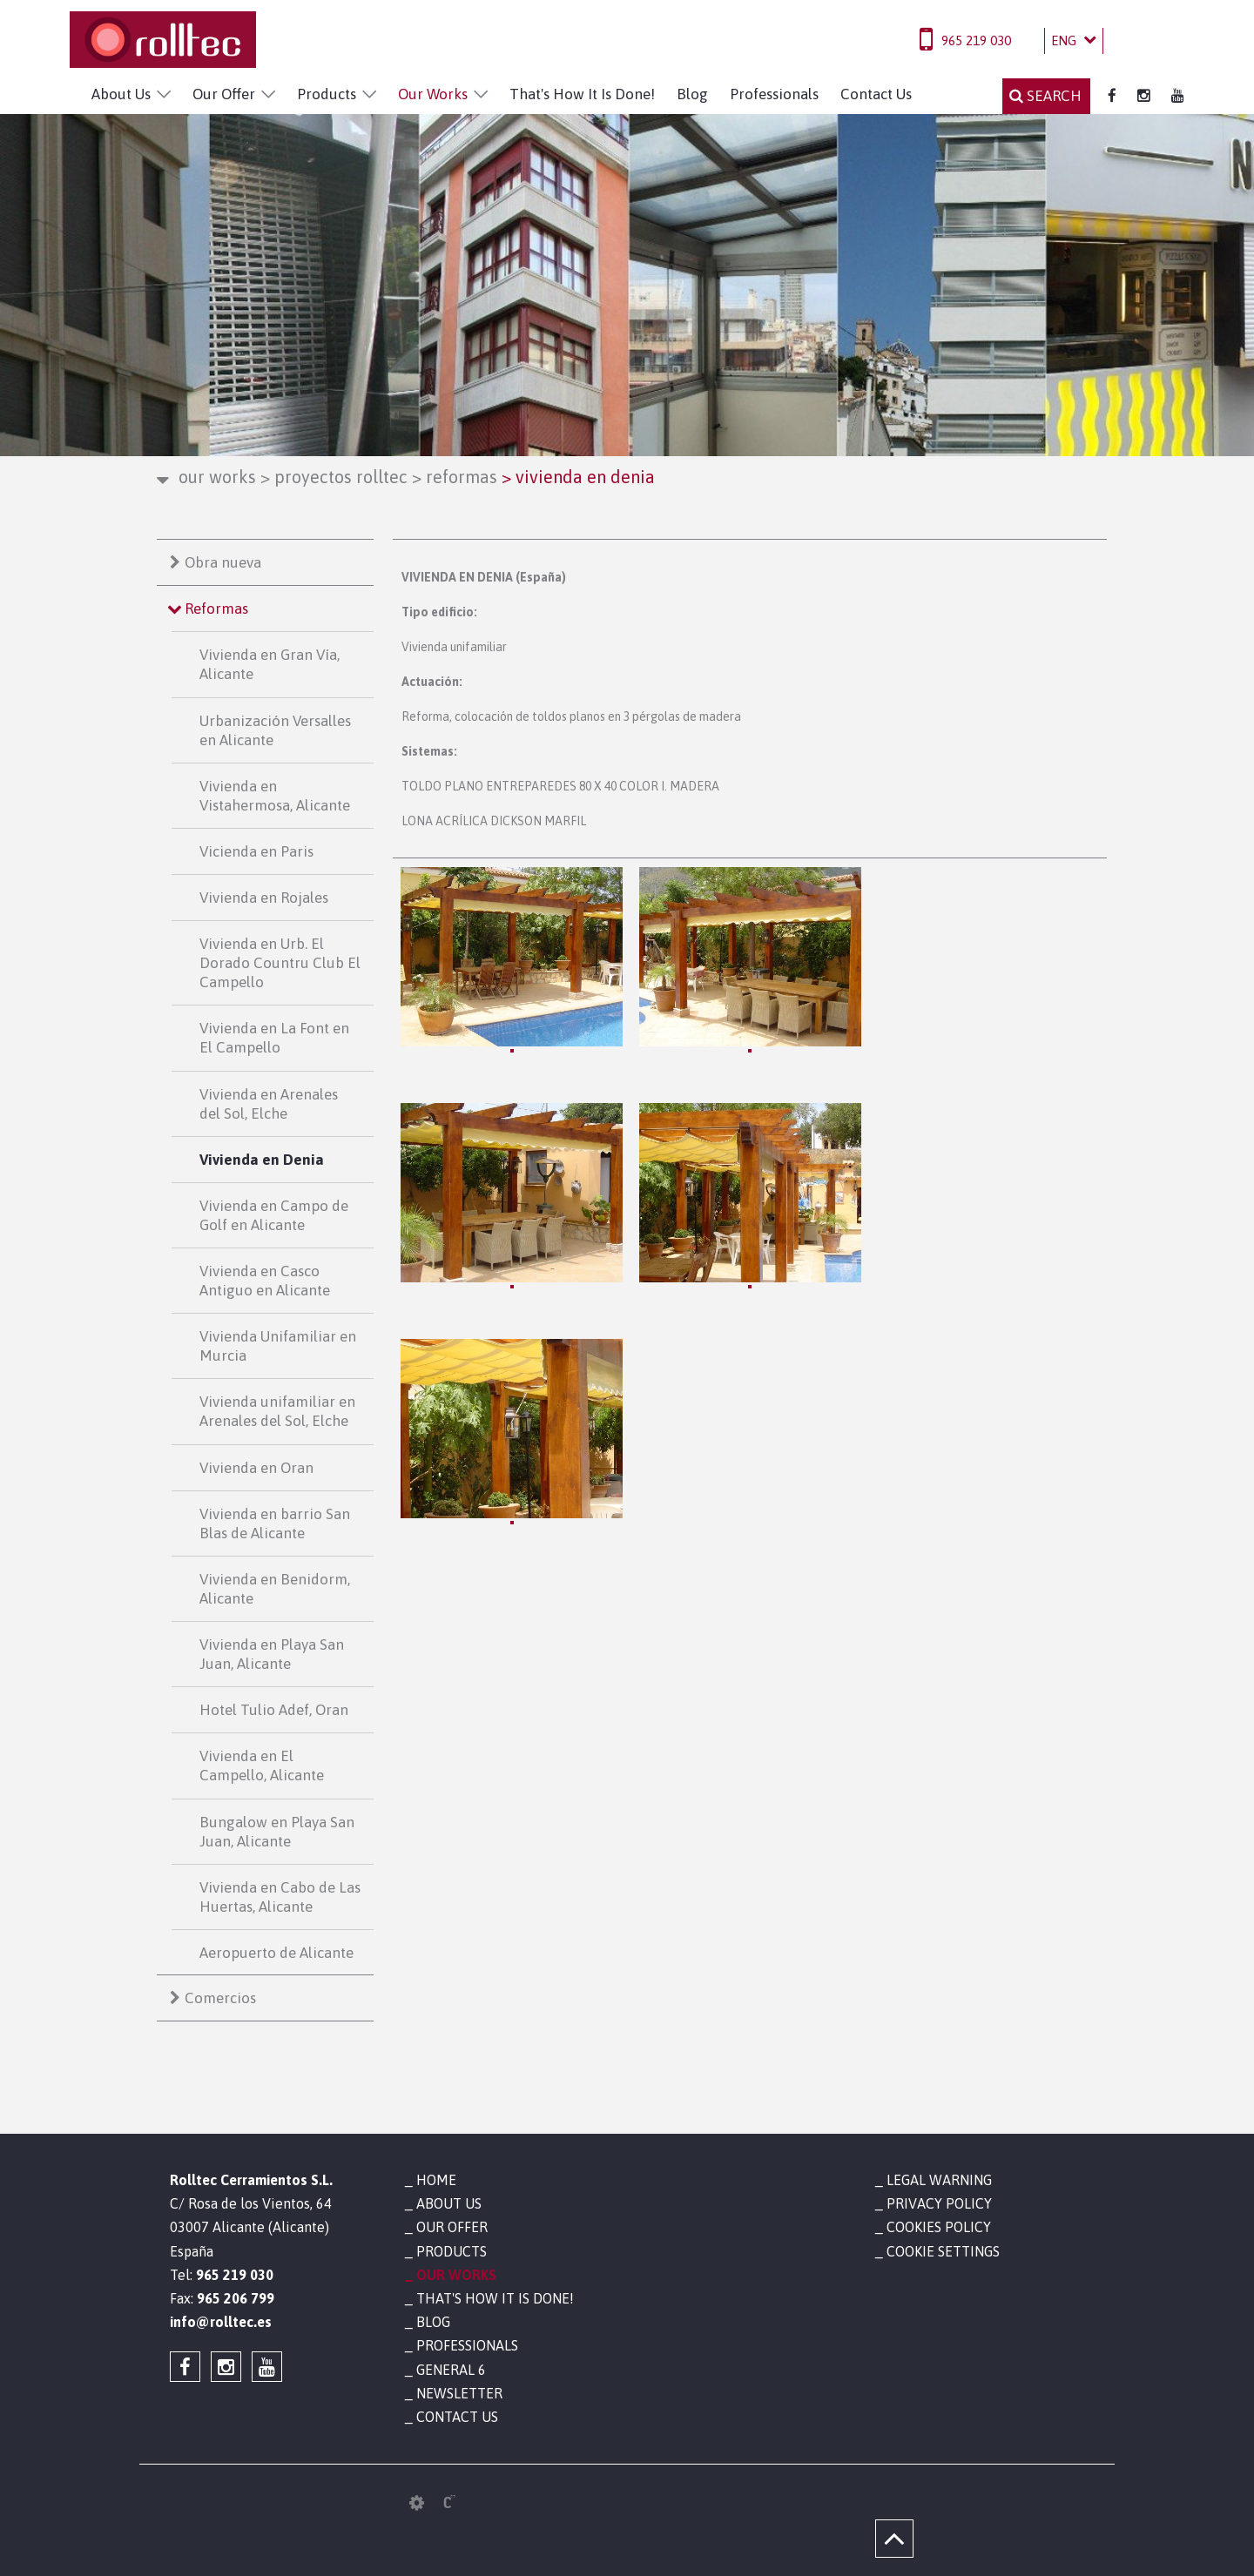 The image size is (1254, 2576). I want to click on Vicienda en Paris, so click(256, 851).